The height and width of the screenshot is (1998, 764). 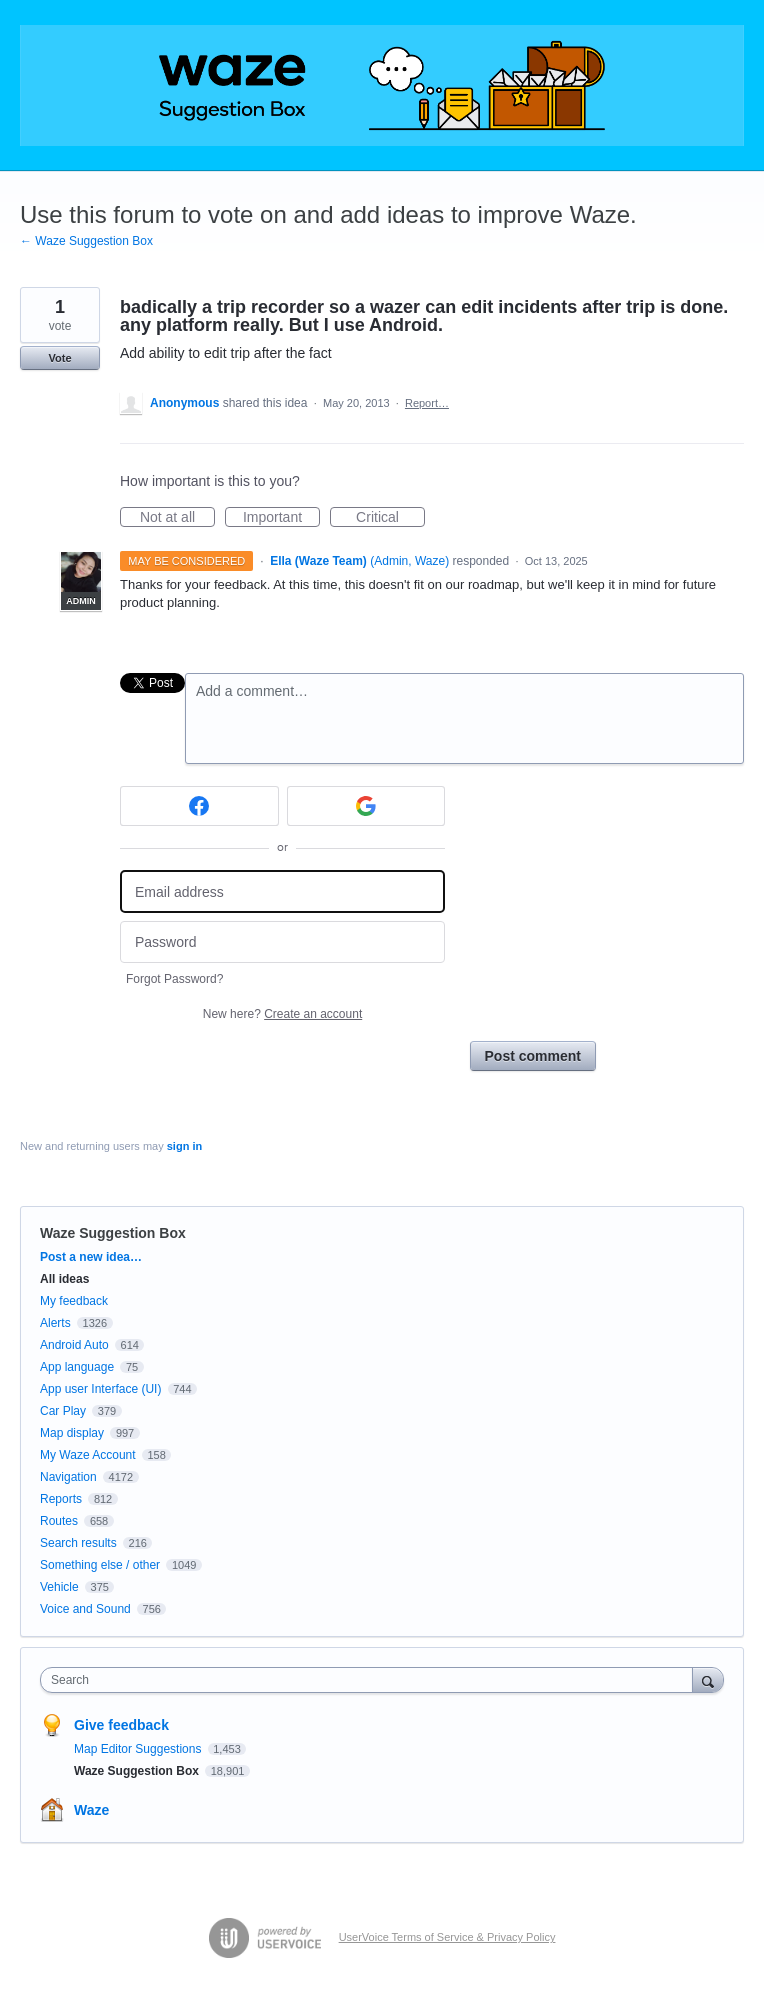 What do you see at coordinates (139, 1749) in the screenshot?
I see `Map Editor Suggestions` at bounding box center [139, 1749].